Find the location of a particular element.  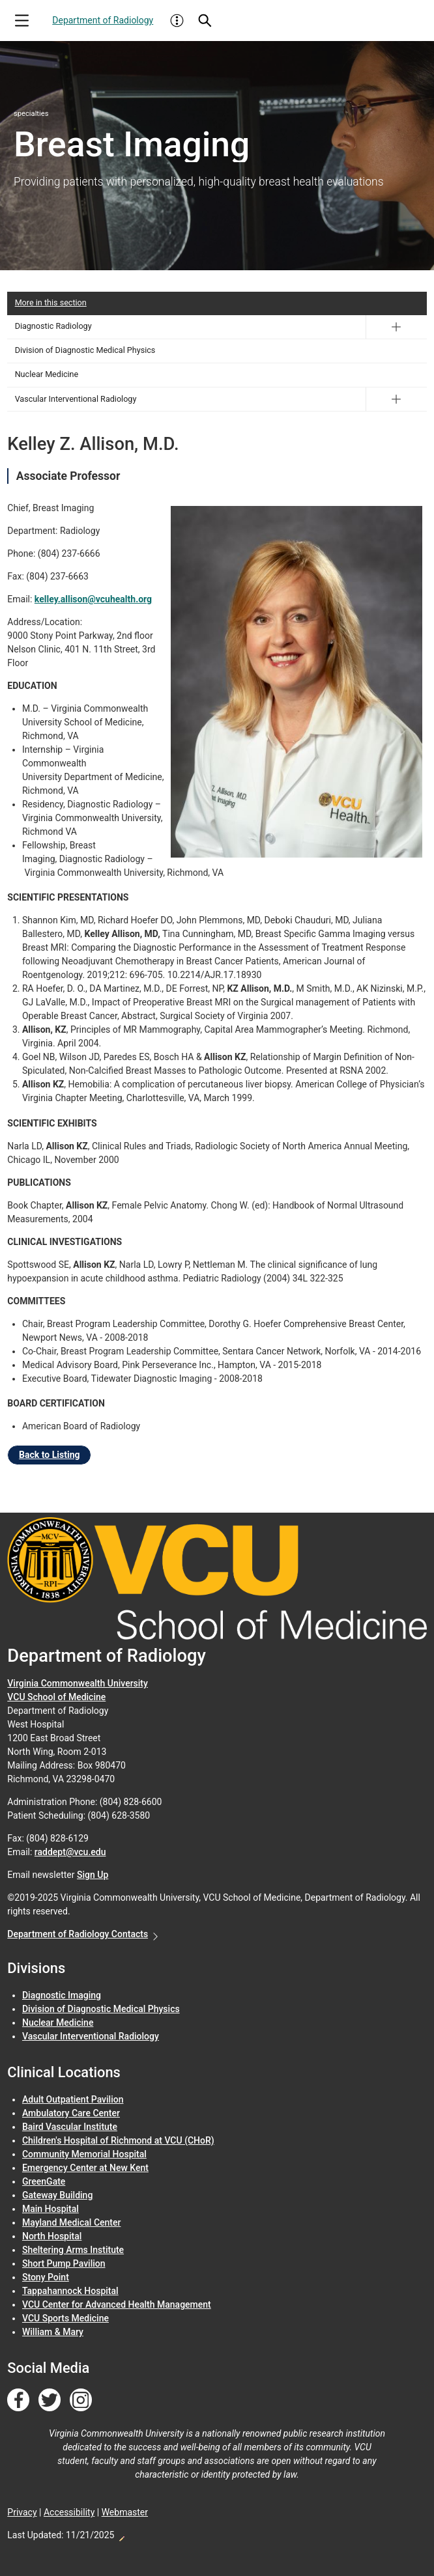

Edit is located at coordinates (121, 2534).